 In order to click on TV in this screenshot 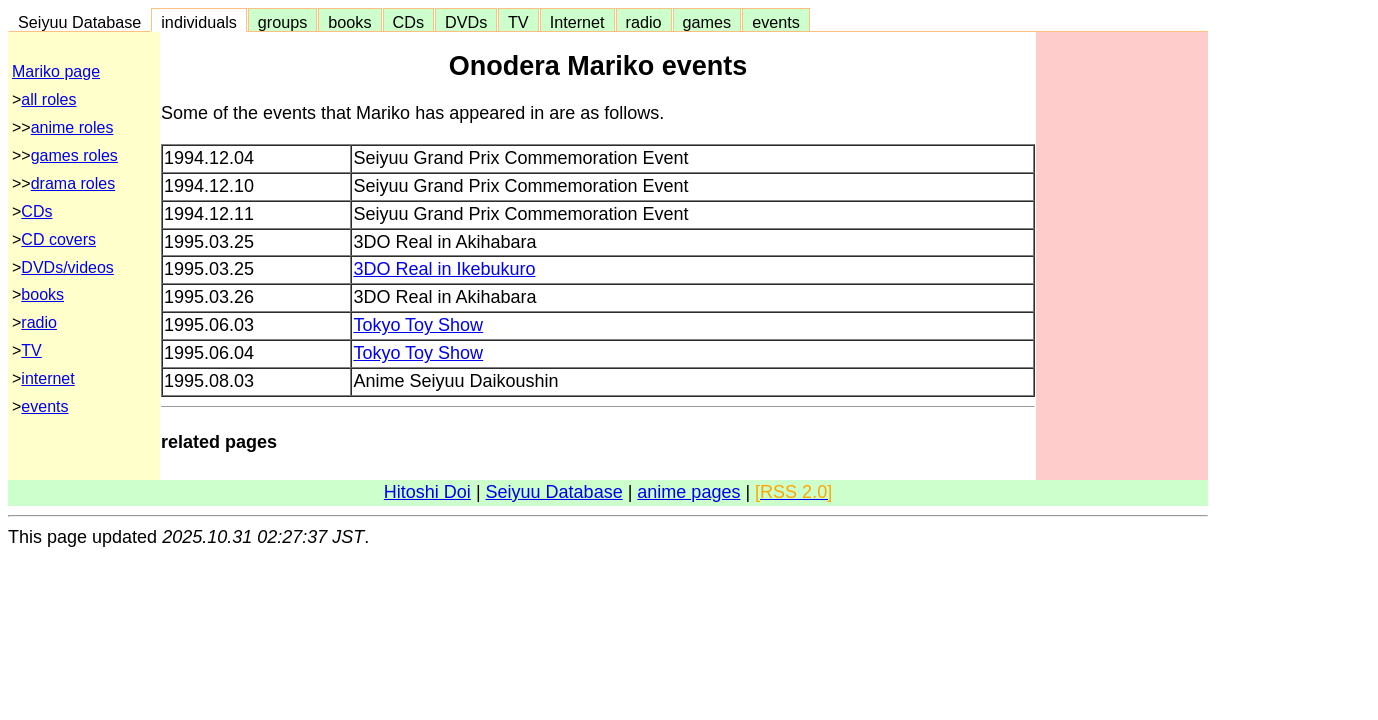, I will do `click(518, 22)`.